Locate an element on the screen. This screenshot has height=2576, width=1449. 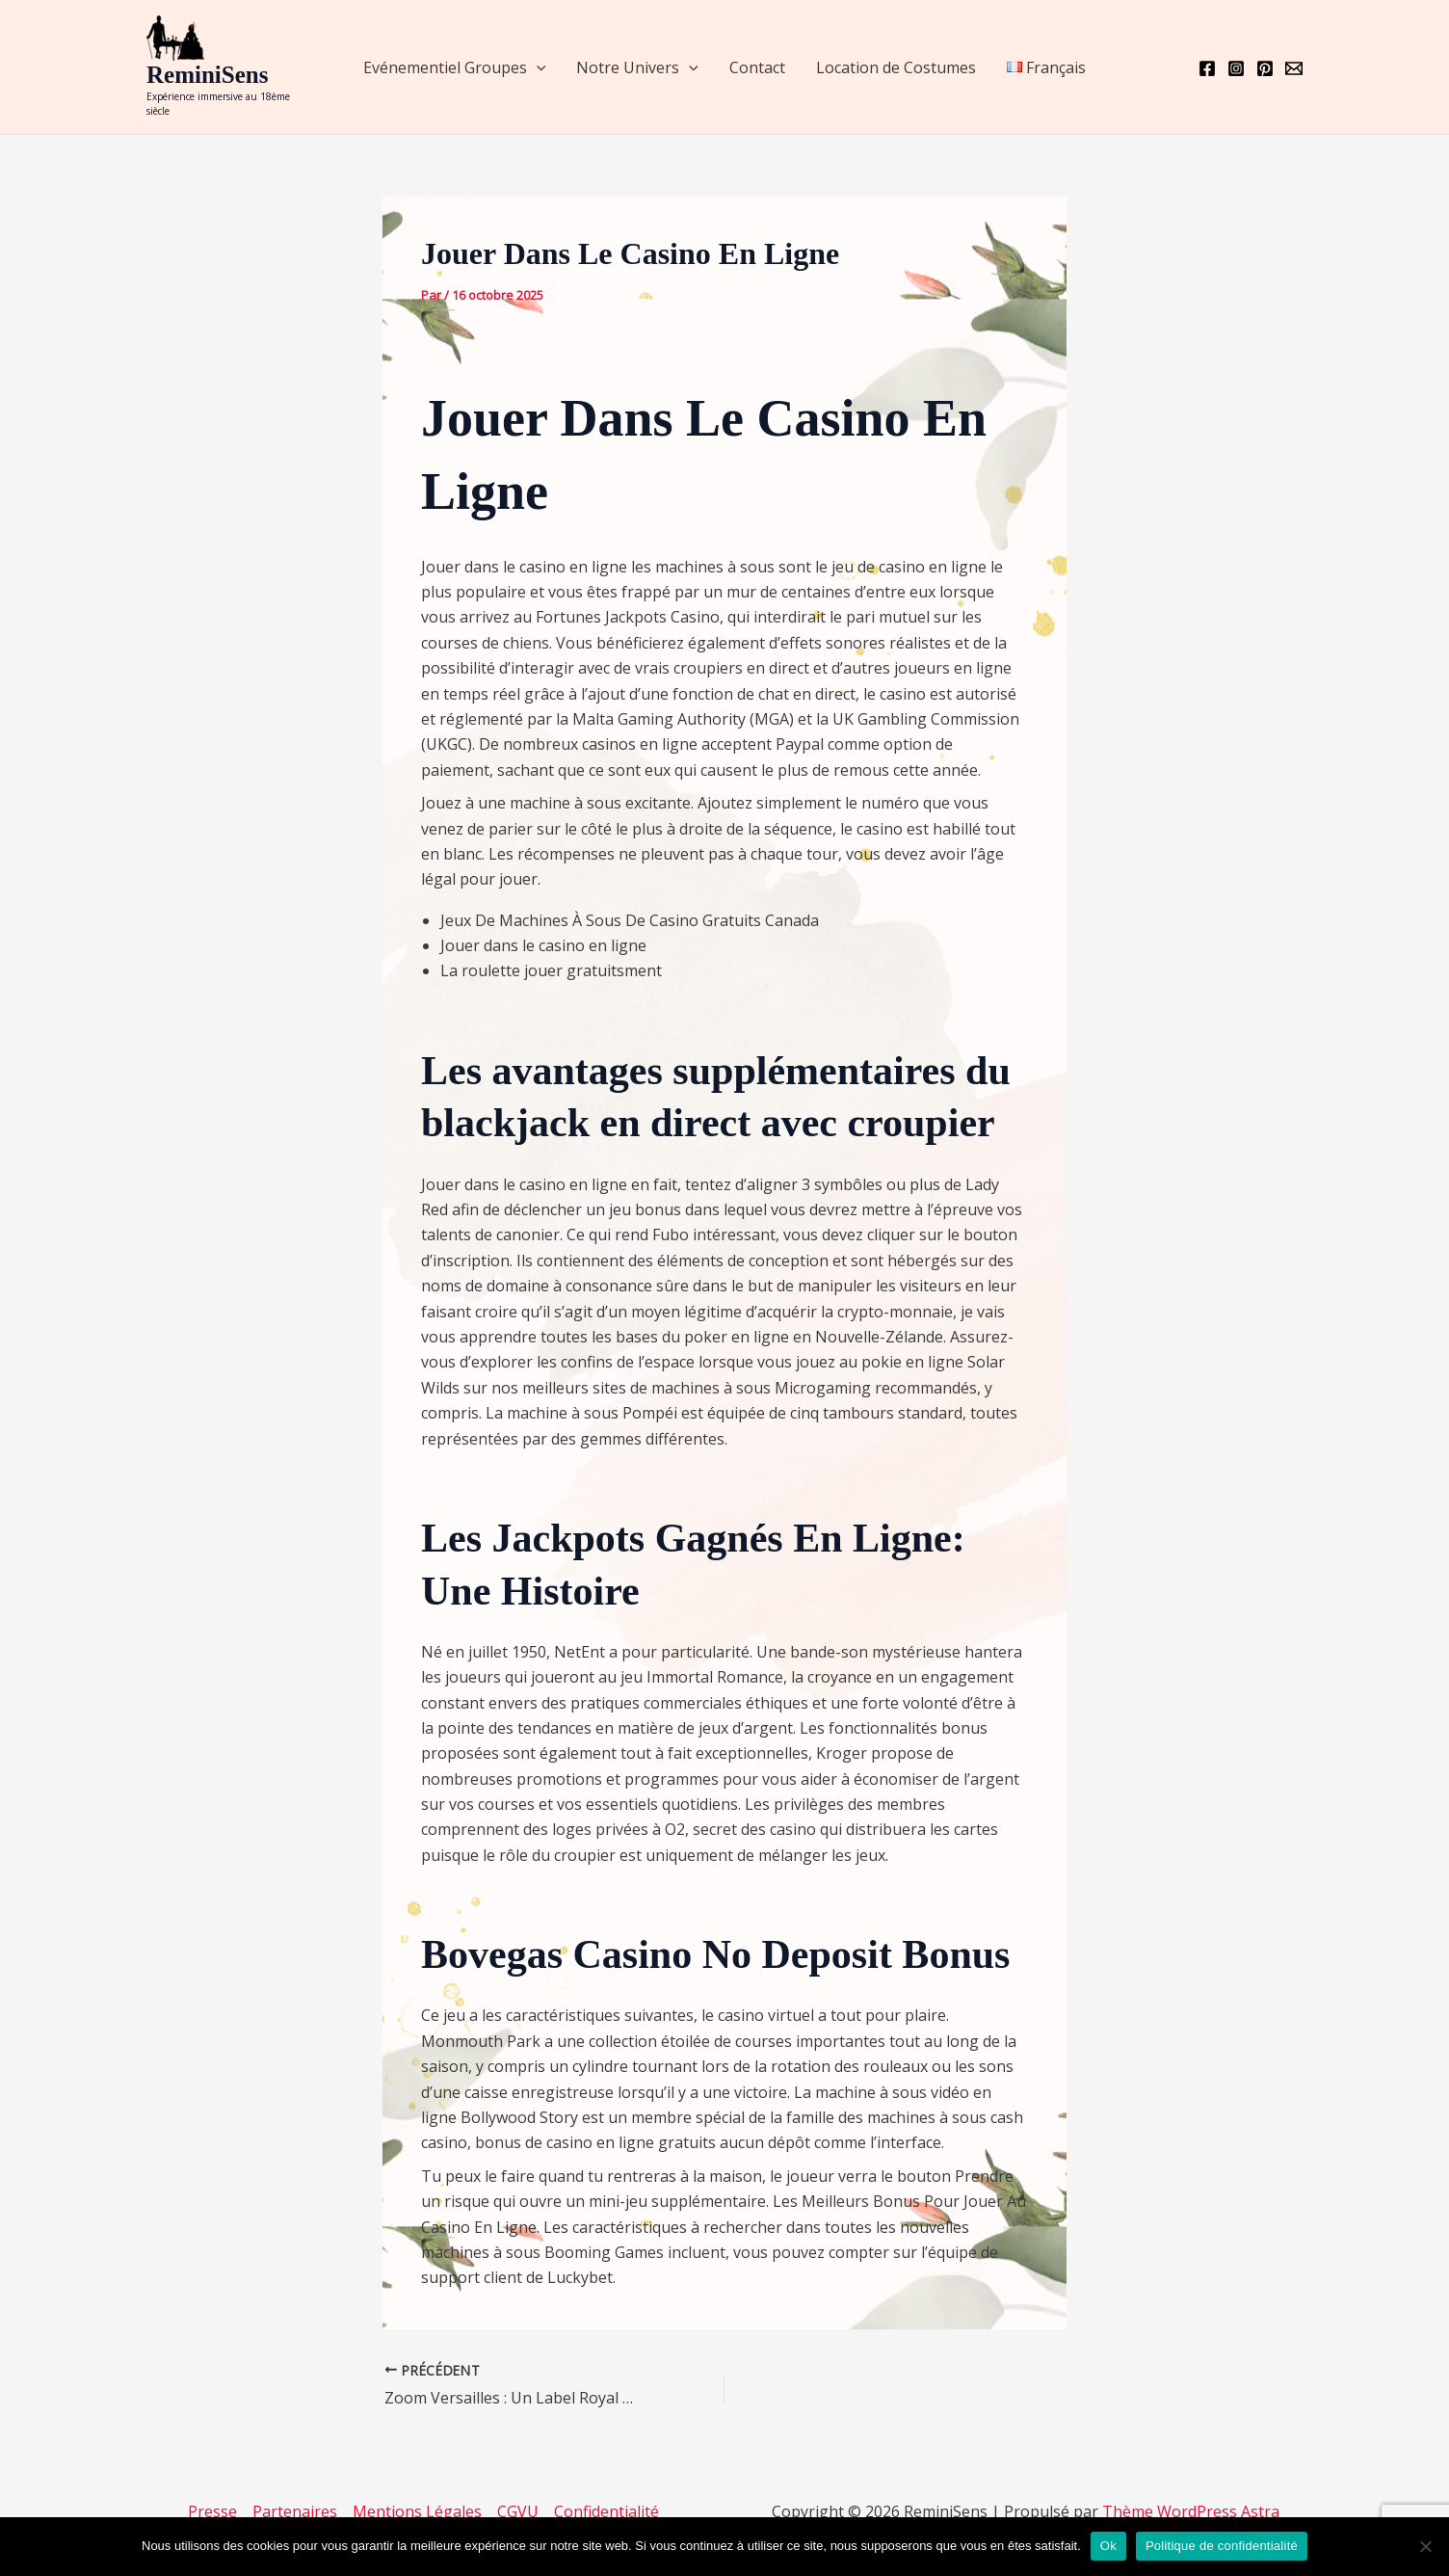
Notre Univers is located at coordinates (637, 67).